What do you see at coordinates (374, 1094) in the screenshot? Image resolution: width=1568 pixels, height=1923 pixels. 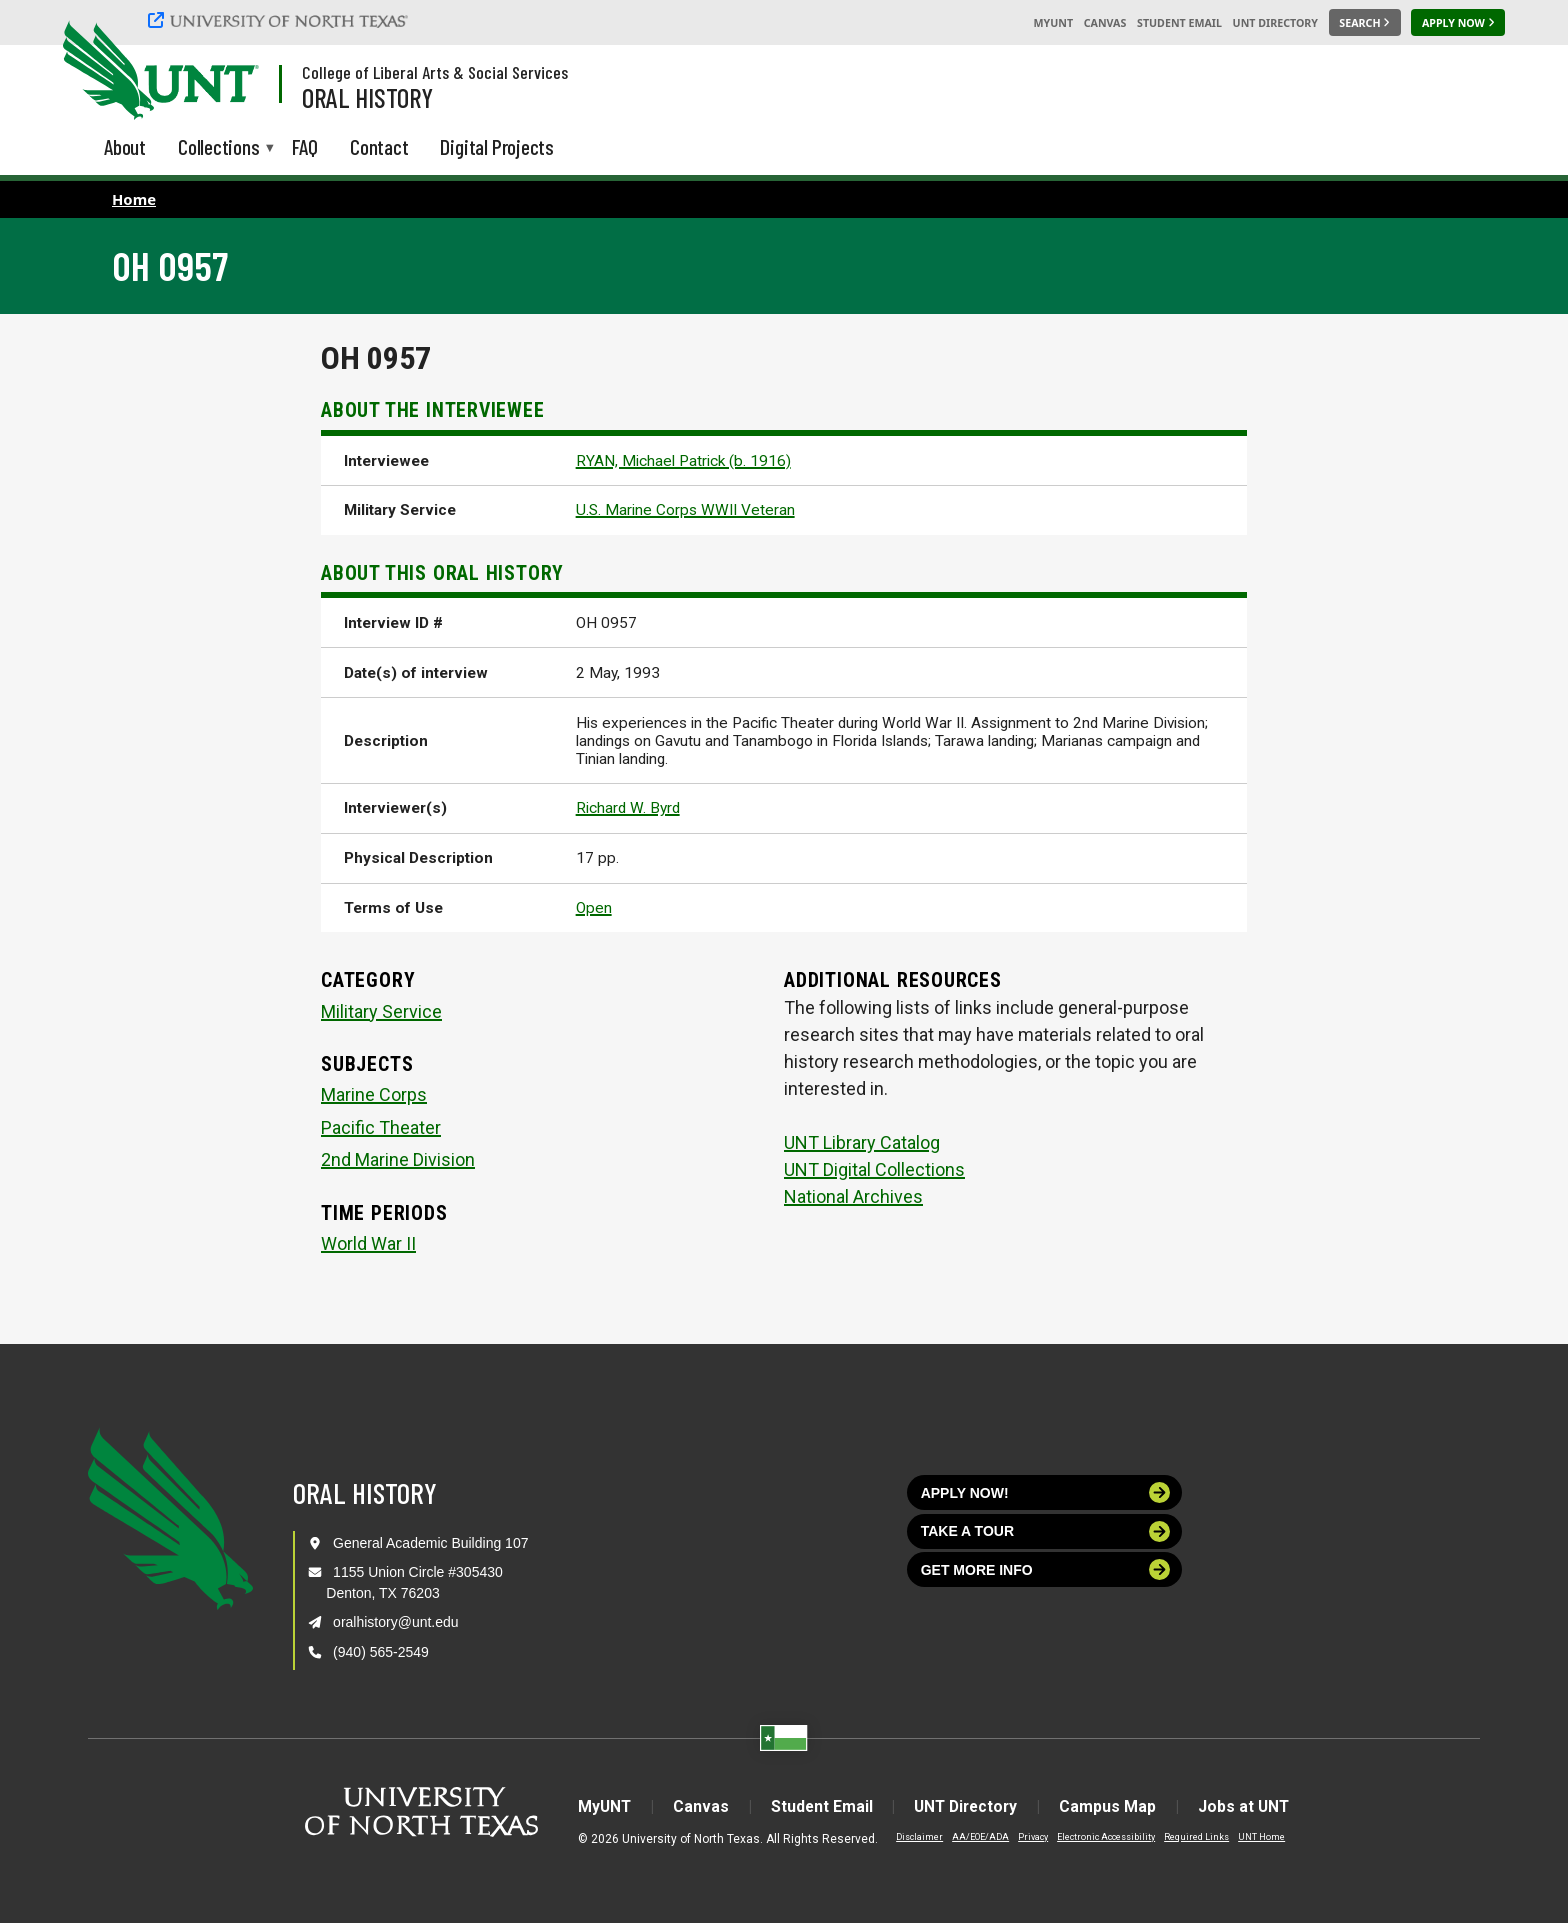 I see `Marine Corps` at bounding box center [374, 1094].